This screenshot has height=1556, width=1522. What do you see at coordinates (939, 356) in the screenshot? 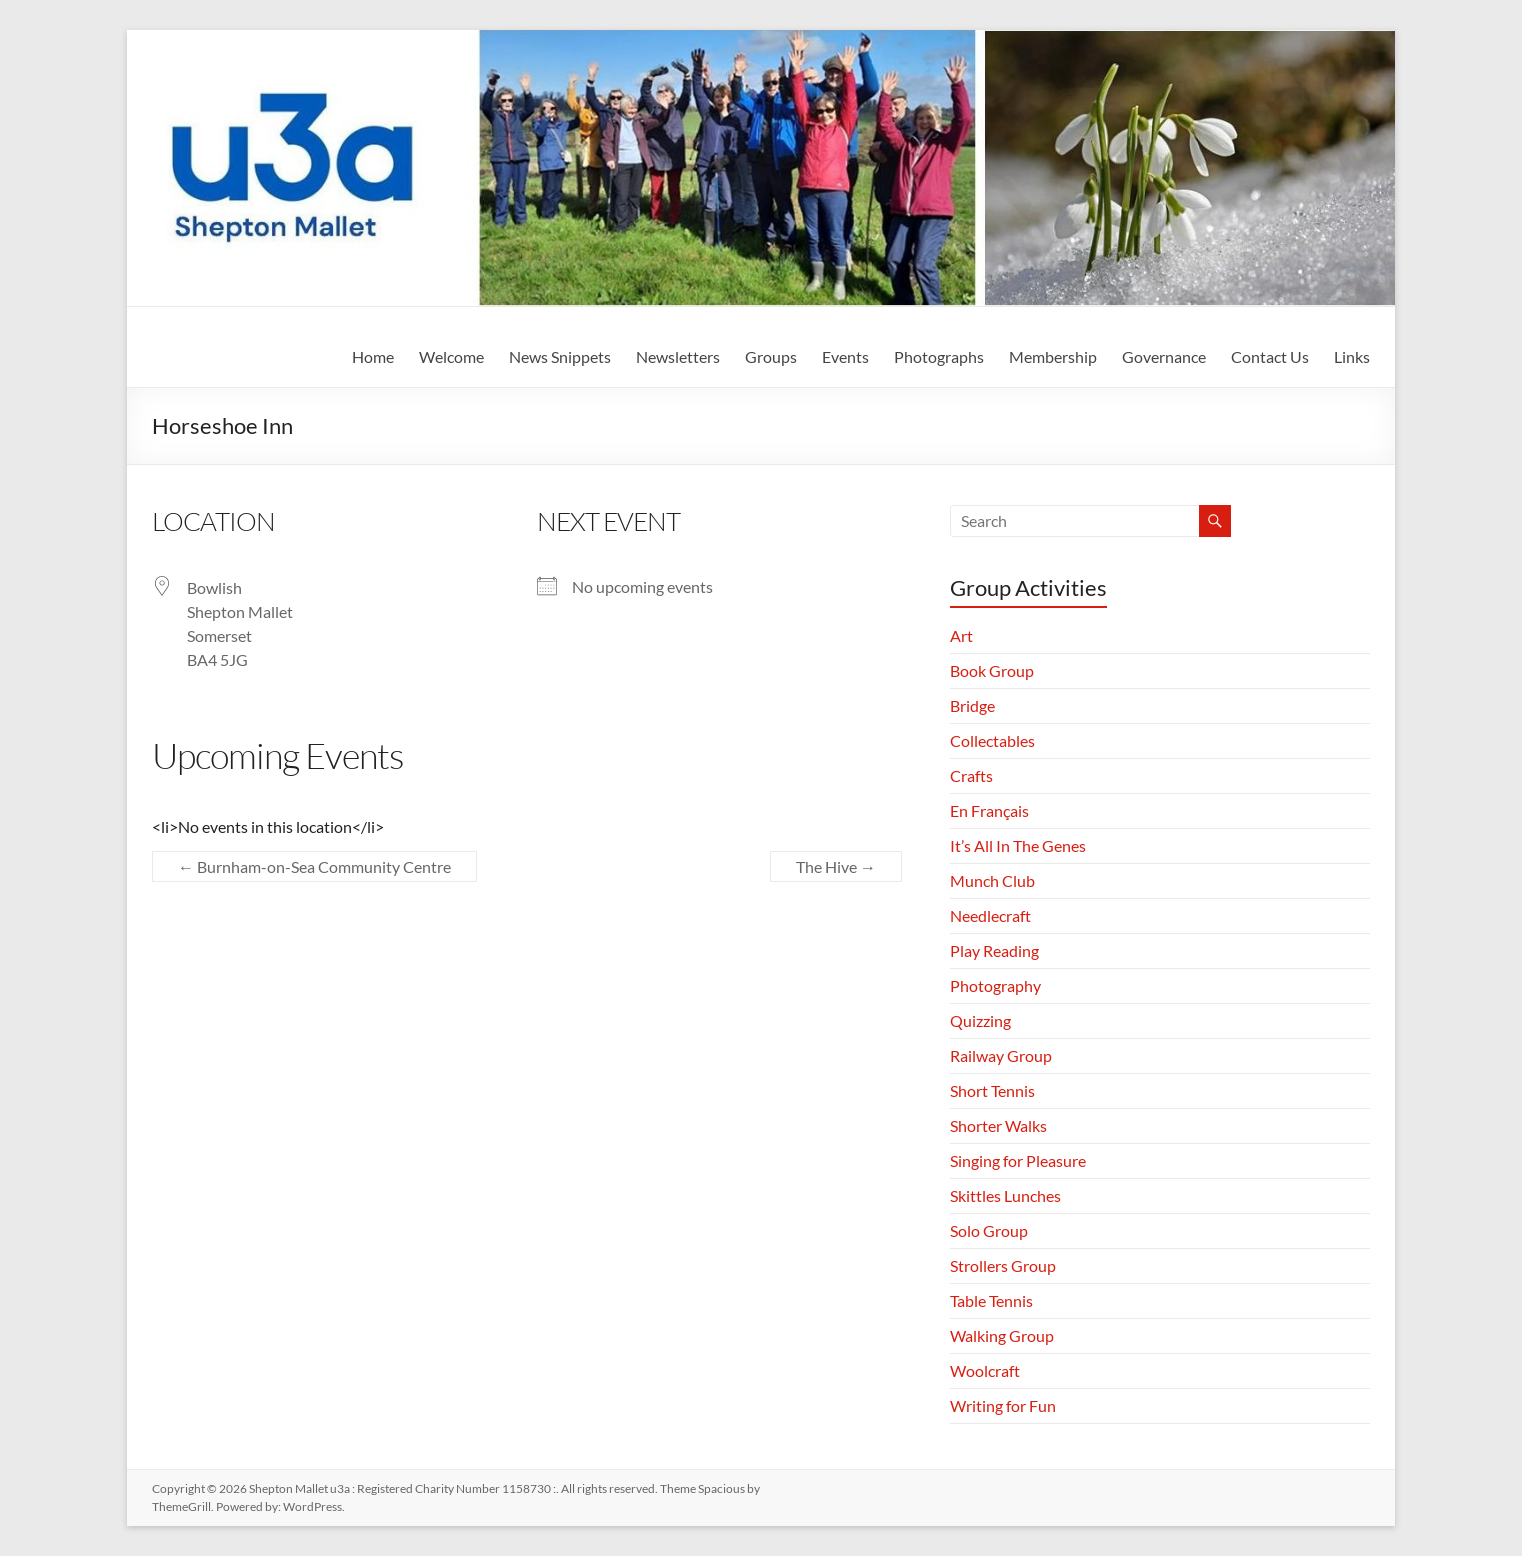
I see `Photographs` at bounding box center [939, 356].